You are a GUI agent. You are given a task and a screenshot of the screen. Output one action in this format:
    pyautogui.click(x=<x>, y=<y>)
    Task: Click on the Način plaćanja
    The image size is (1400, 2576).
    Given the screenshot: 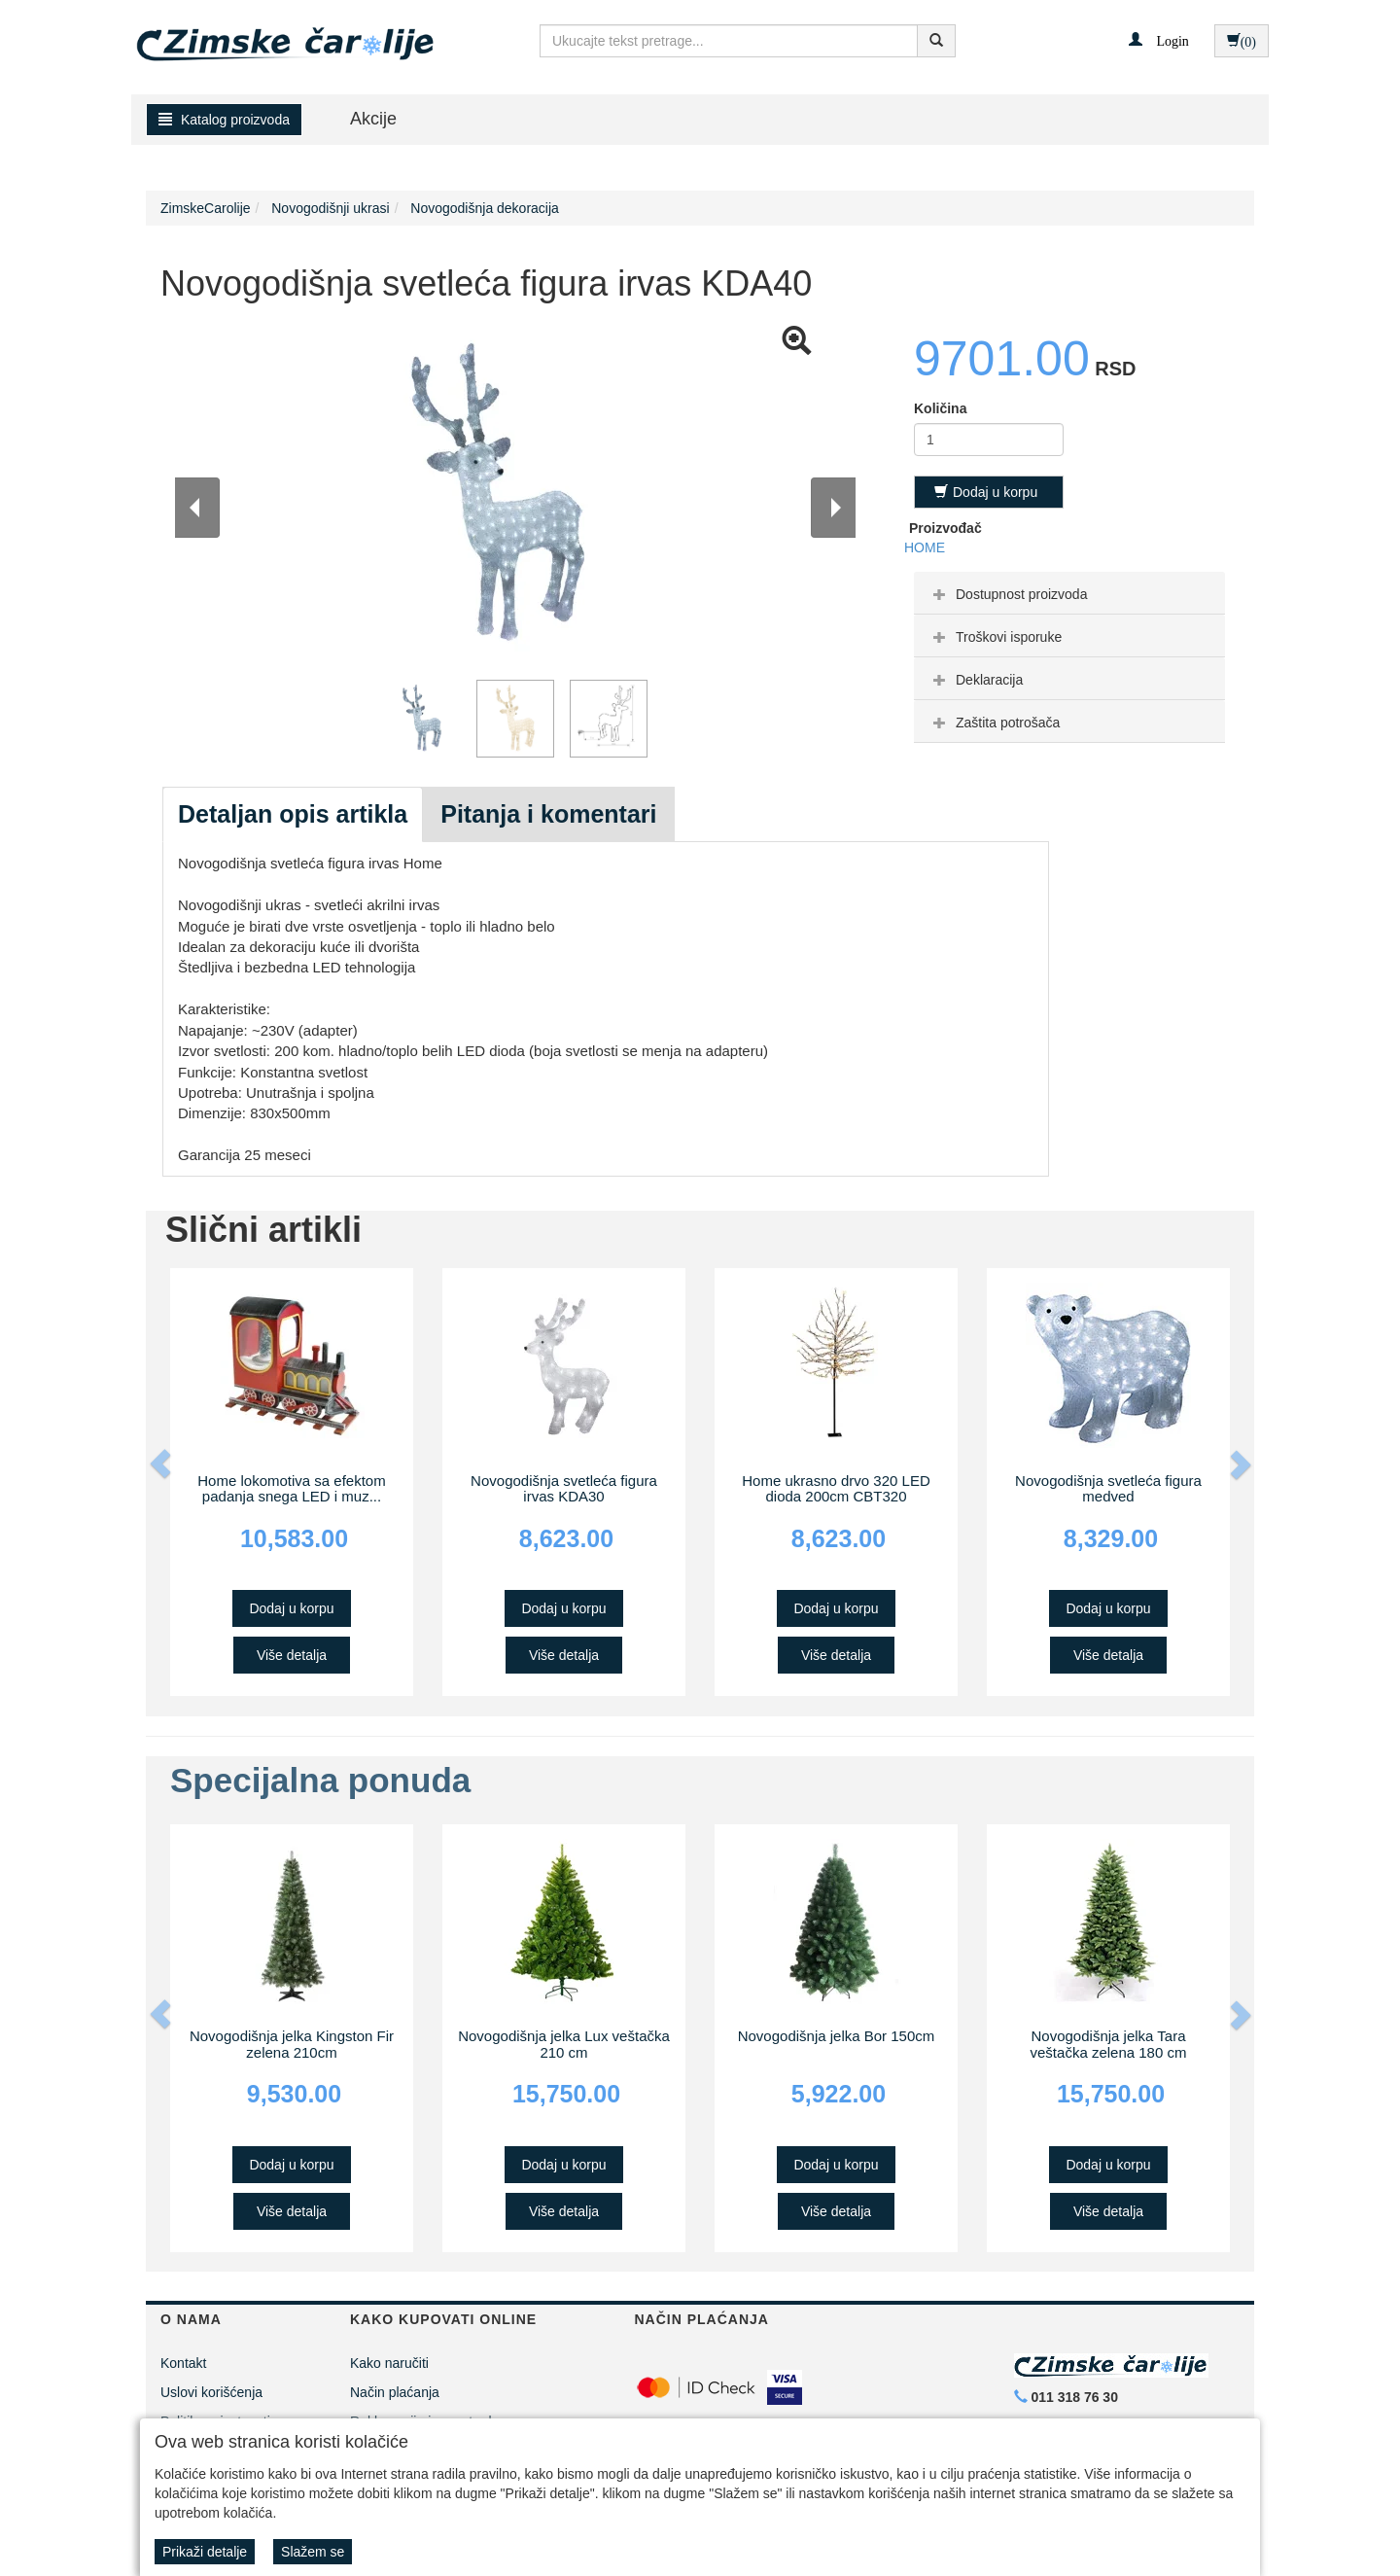 What is the action you would take?
    pyautogui.click(x=394, y=2392)
    